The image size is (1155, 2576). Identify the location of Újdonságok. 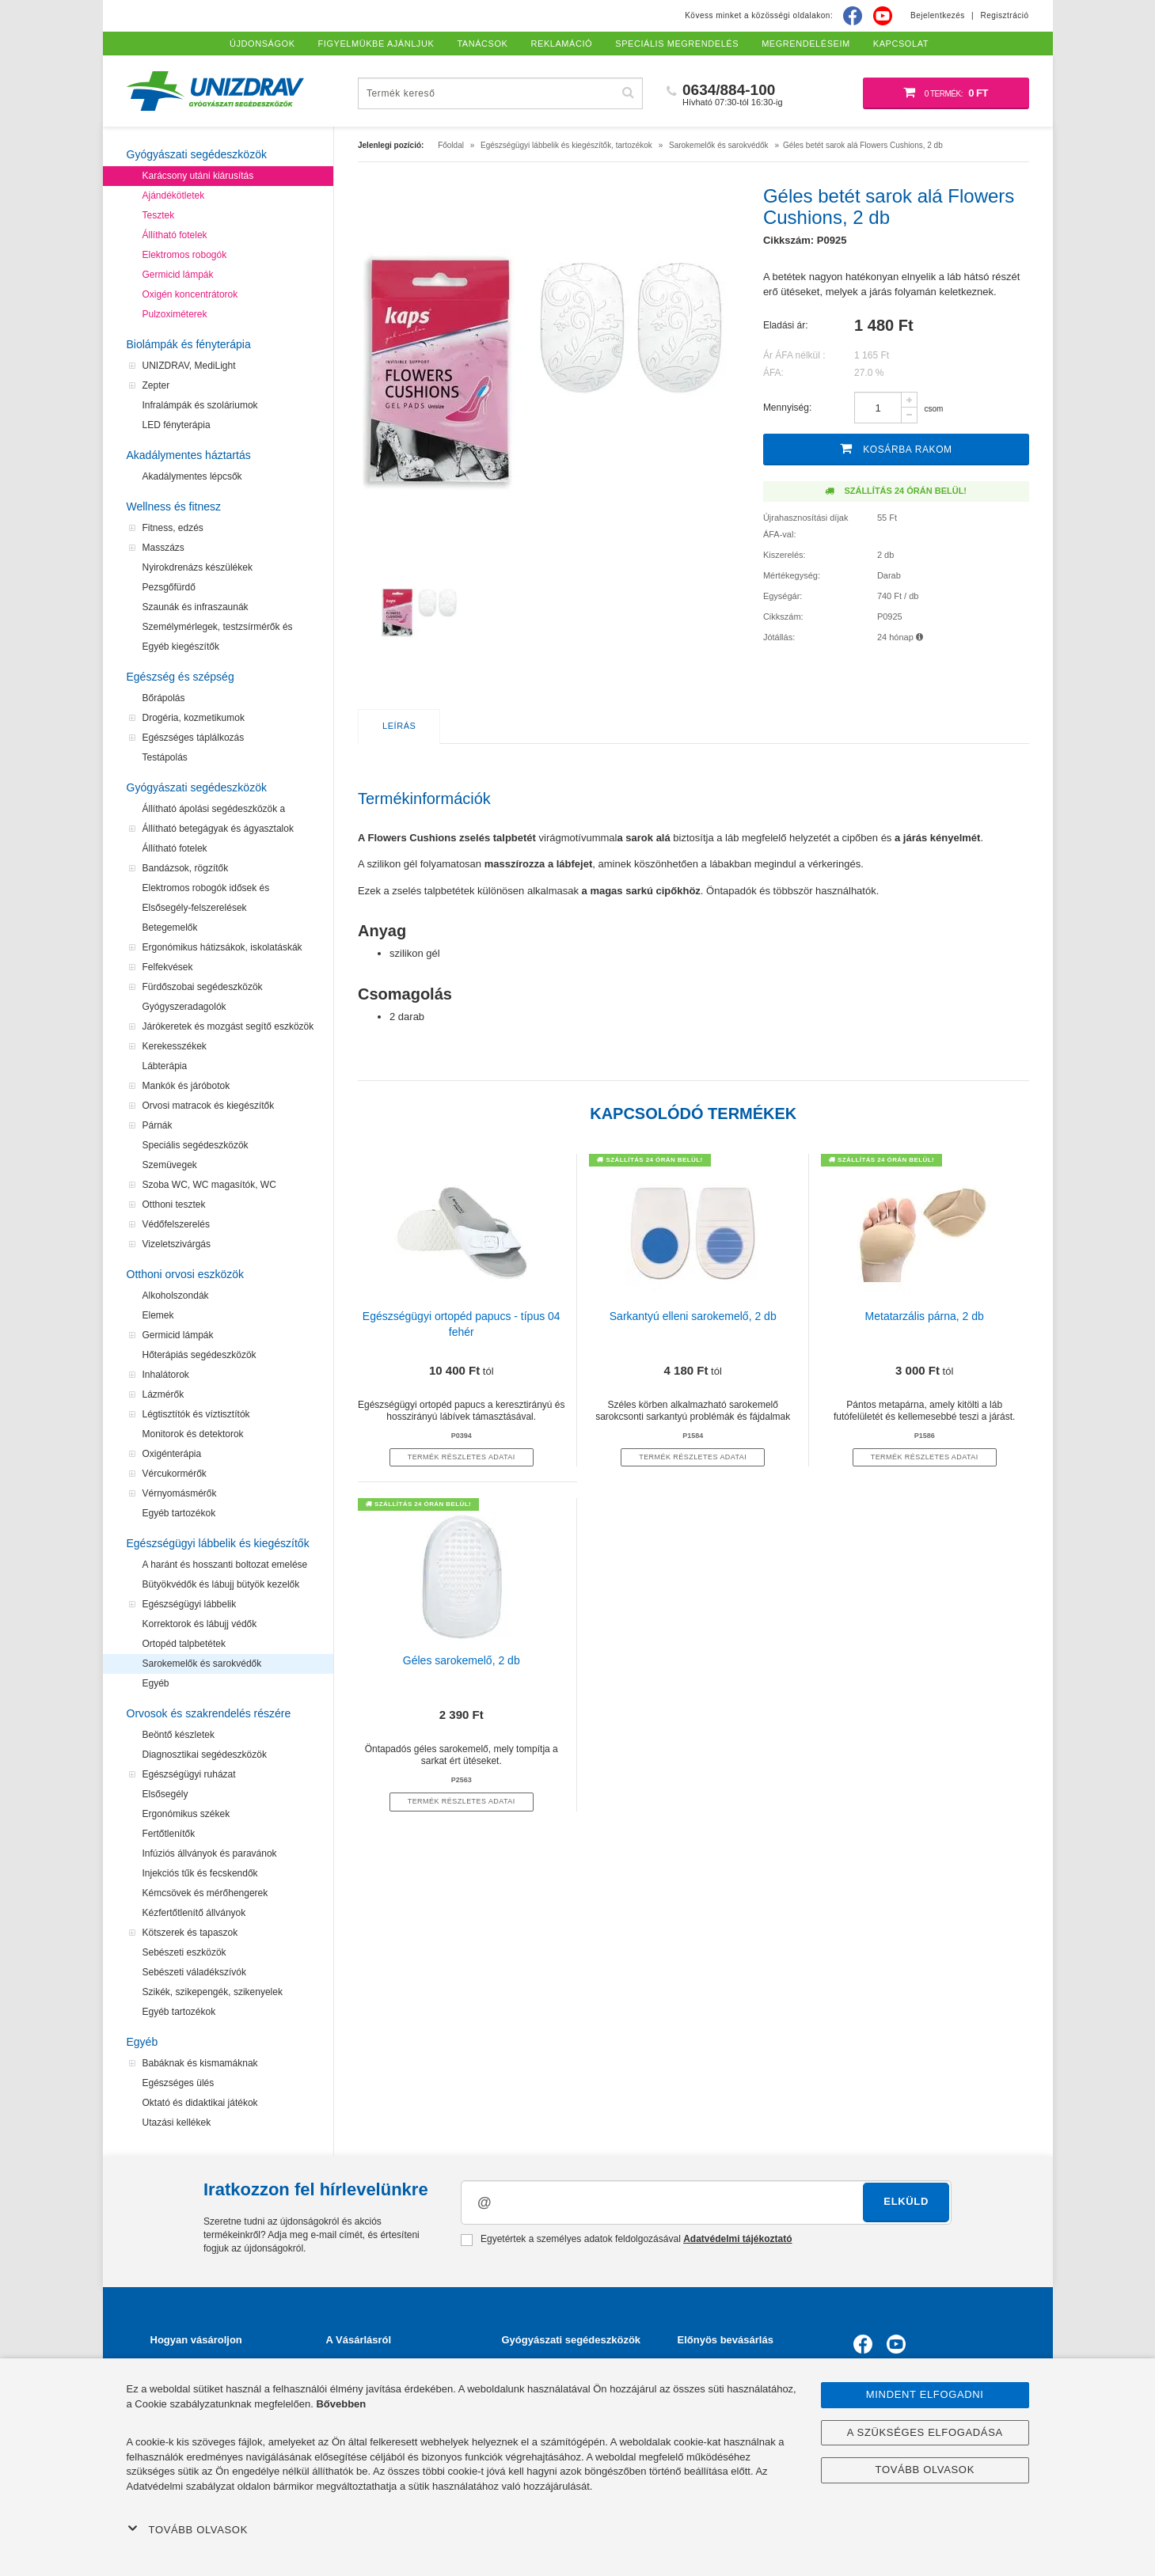
(262, 43).